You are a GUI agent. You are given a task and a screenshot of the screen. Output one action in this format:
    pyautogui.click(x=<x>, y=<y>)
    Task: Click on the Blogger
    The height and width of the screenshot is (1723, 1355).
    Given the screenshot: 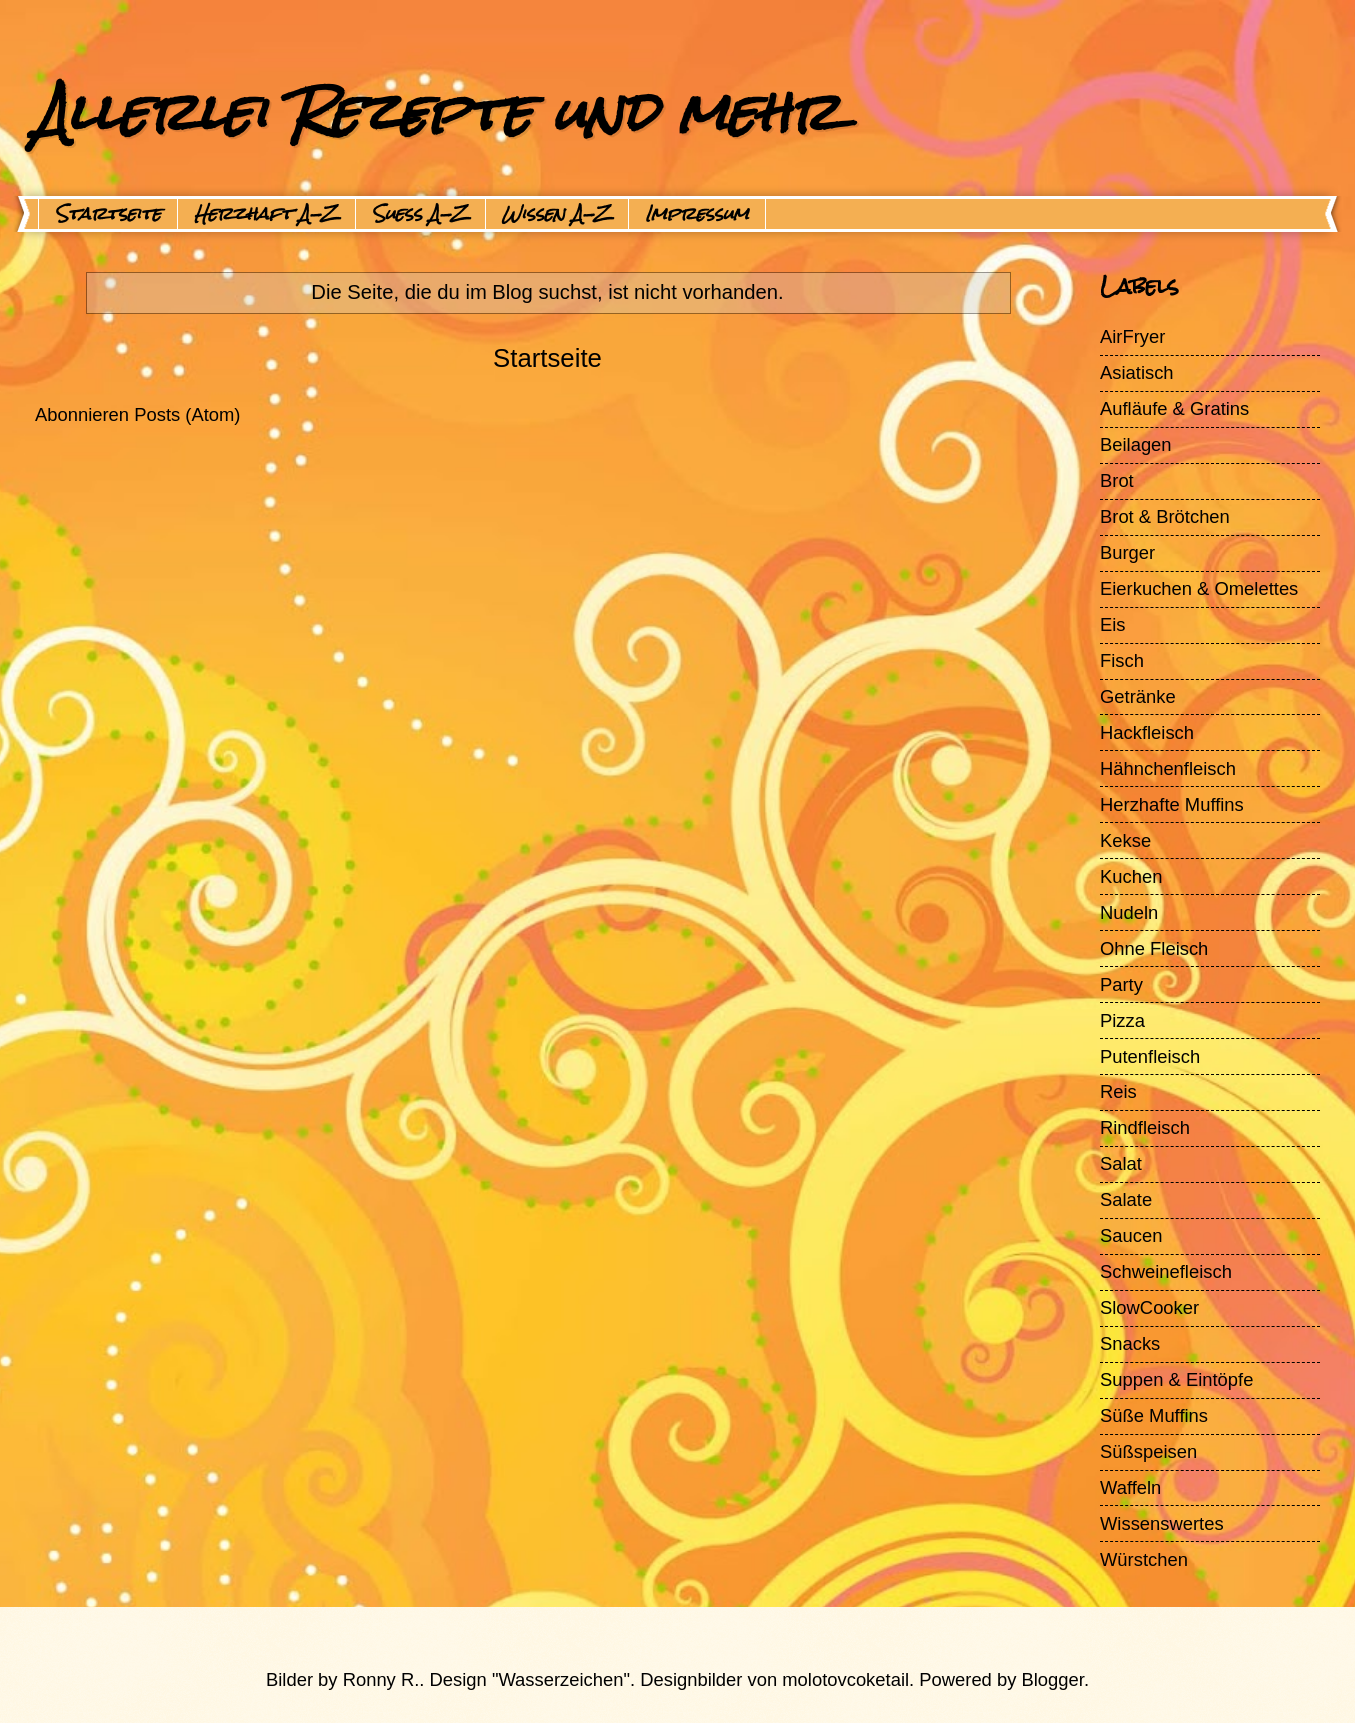 What is the action you would take?
    pyautogui.click(x=1053, y=1679)
    